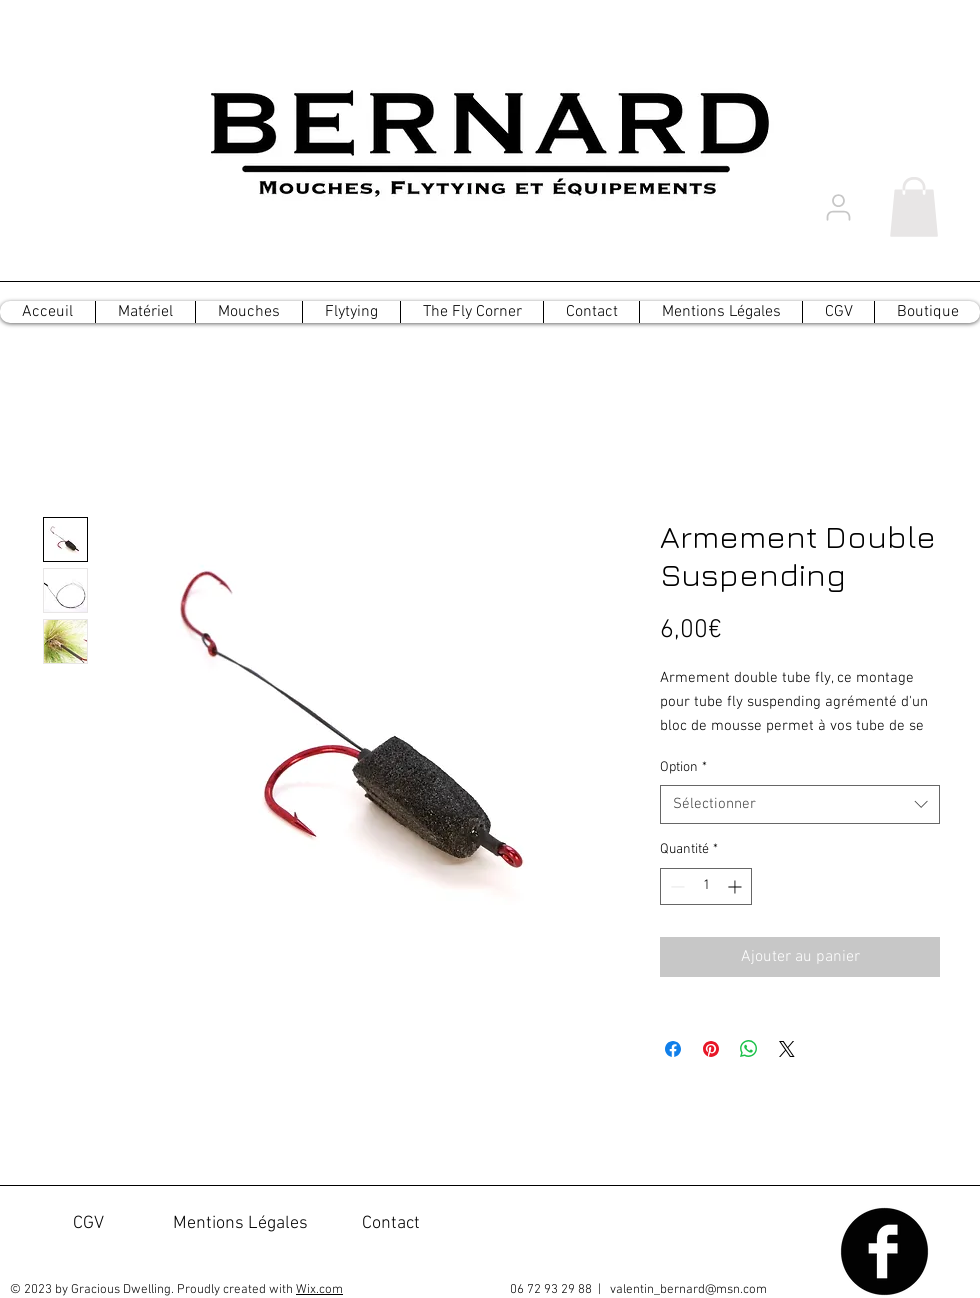 Image resolution: width=980 pixels, height=1298 pixels. Describe the element at coordinates (88, 1224) in the screenshot. I see `[CGV]` at that location.